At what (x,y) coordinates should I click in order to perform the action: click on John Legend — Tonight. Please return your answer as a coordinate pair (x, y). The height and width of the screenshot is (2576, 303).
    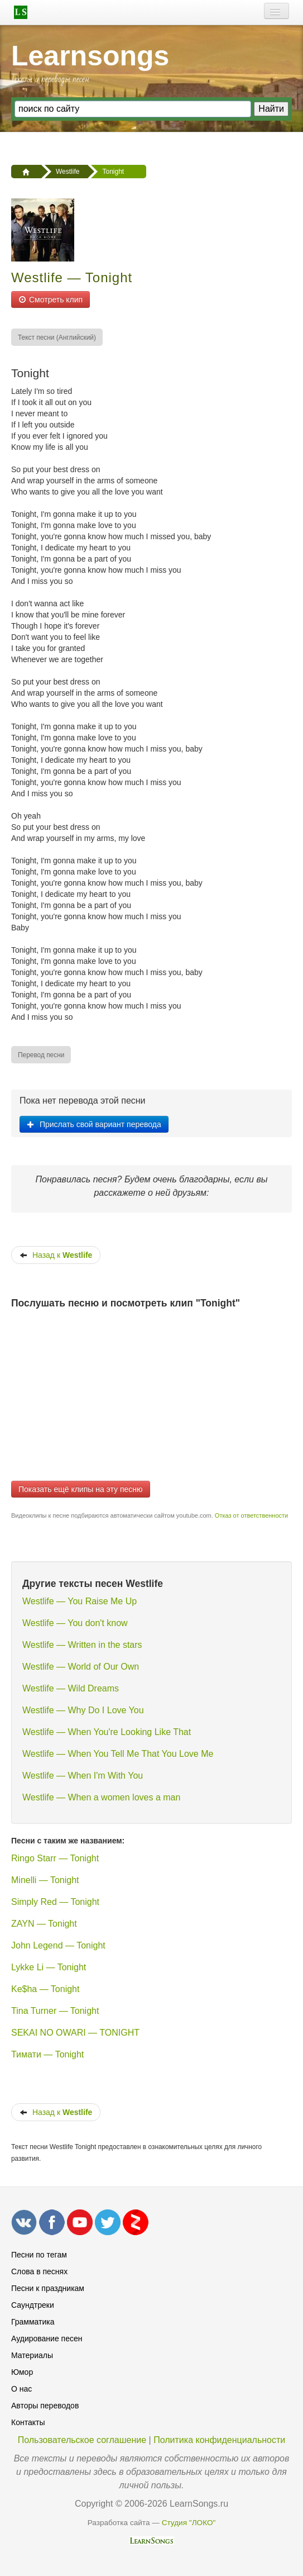
    Looking at the image, I should click on (58, 1945).